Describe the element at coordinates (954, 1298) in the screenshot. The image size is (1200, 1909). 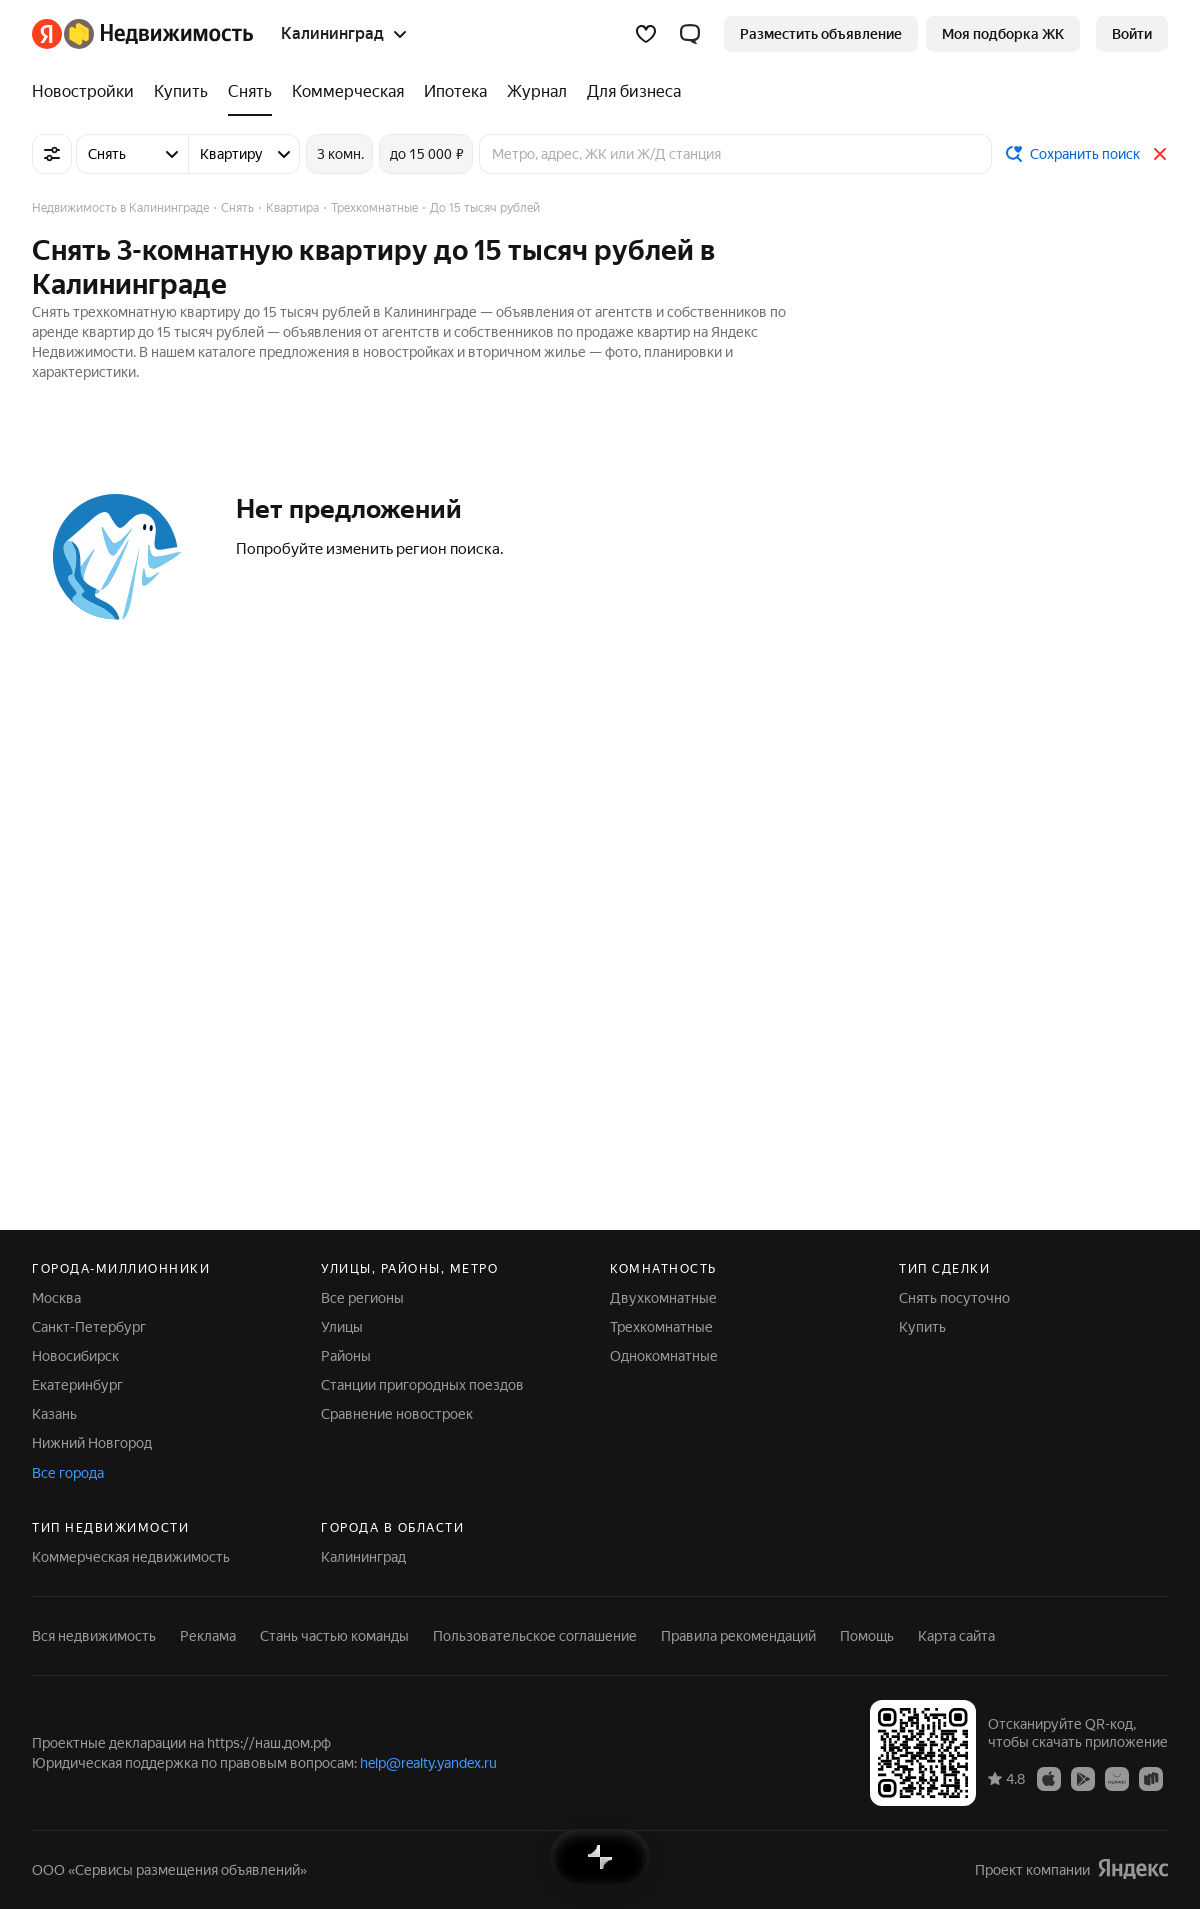
I see `Снять посуточно` at that location.